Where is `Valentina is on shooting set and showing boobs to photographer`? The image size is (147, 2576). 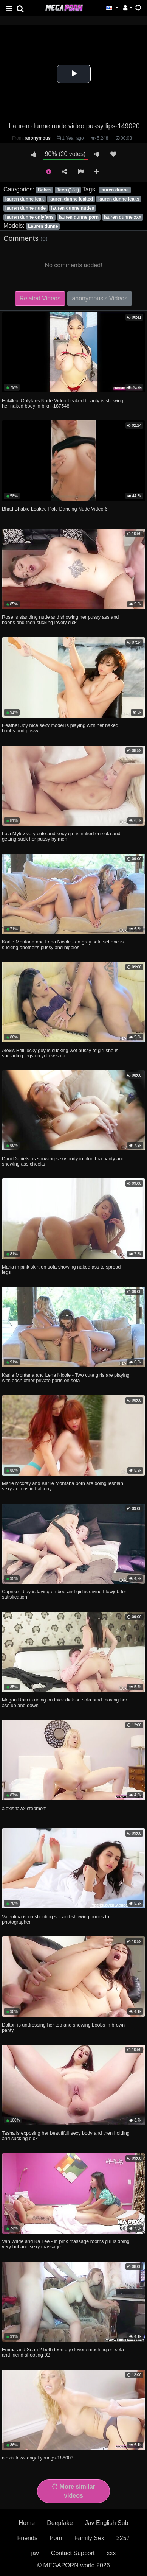
Valentina is on shooting set and showing boobs to photographer is located at coordinates (55, 1919).